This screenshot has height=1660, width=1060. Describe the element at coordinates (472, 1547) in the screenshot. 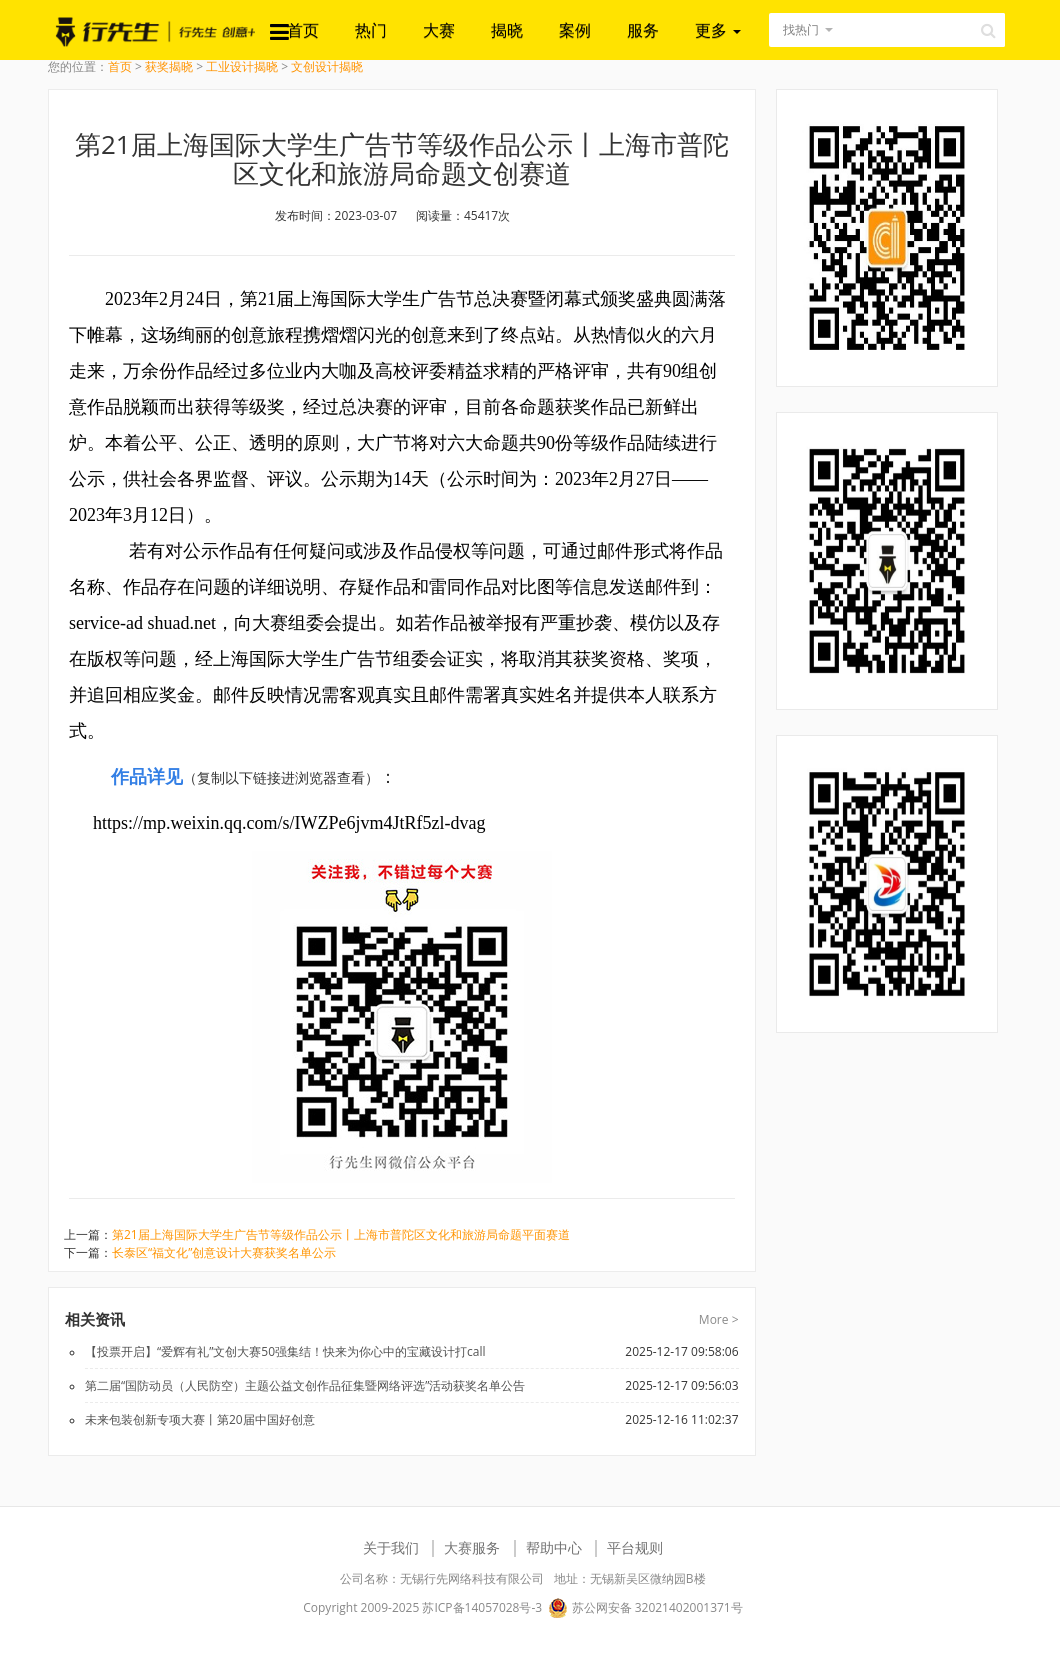

I see `大赛服务` at that location.